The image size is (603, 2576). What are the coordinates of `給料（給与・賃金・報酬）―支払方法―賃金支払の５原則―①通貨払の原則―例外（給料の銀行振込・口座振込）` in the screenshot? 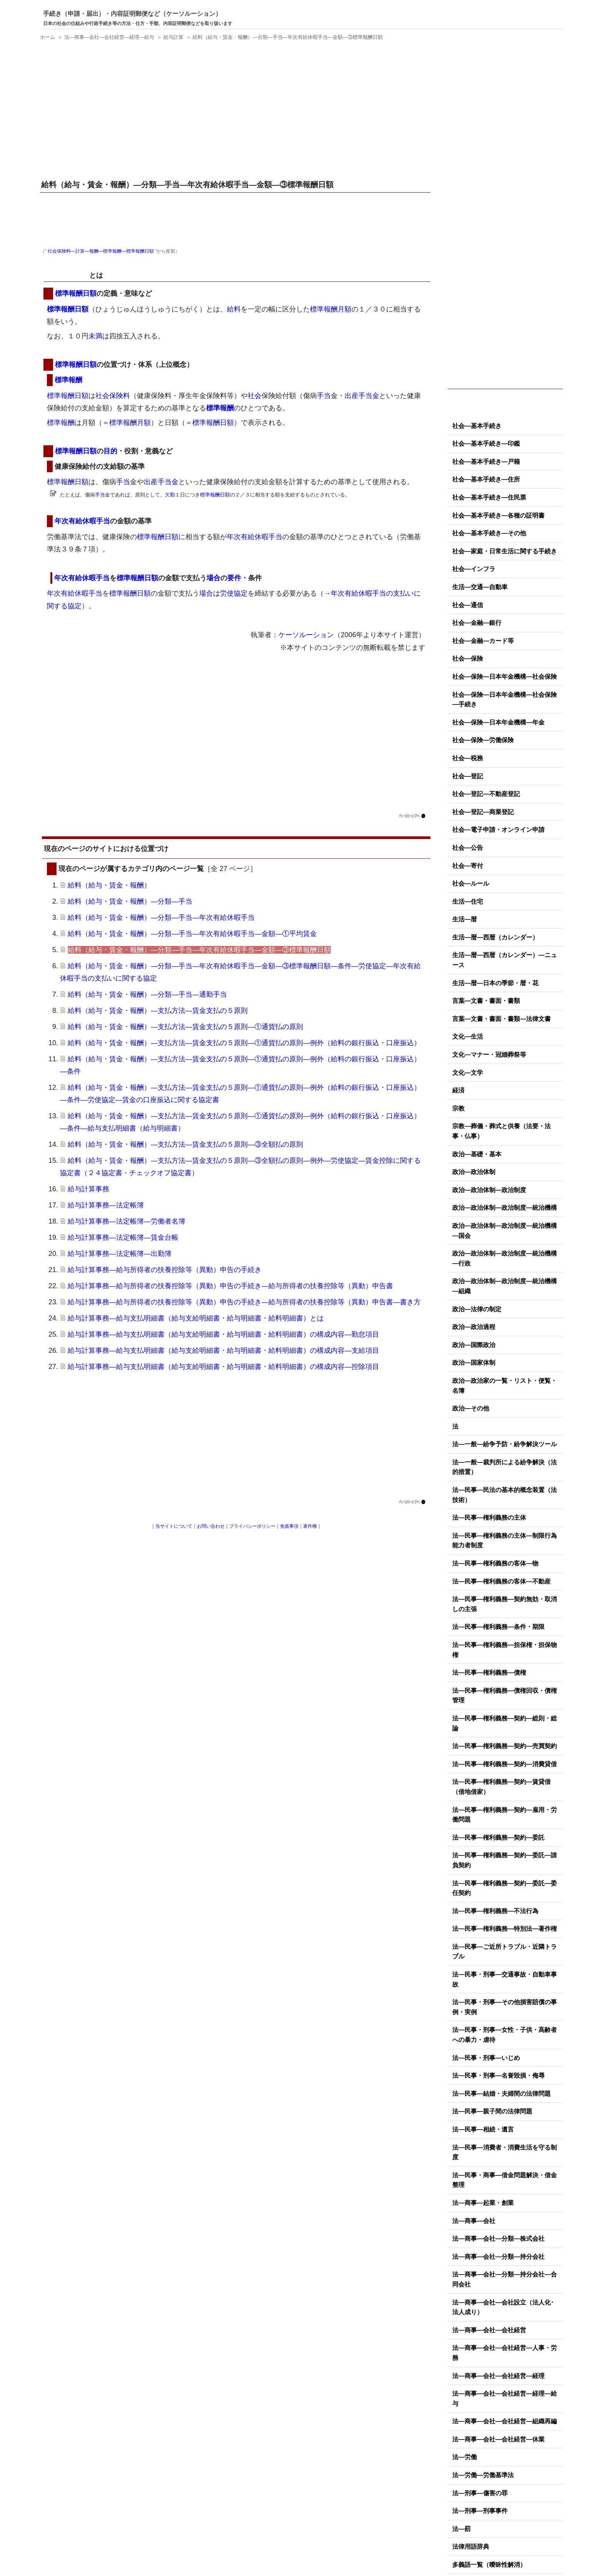 It's located at (244, 1043).